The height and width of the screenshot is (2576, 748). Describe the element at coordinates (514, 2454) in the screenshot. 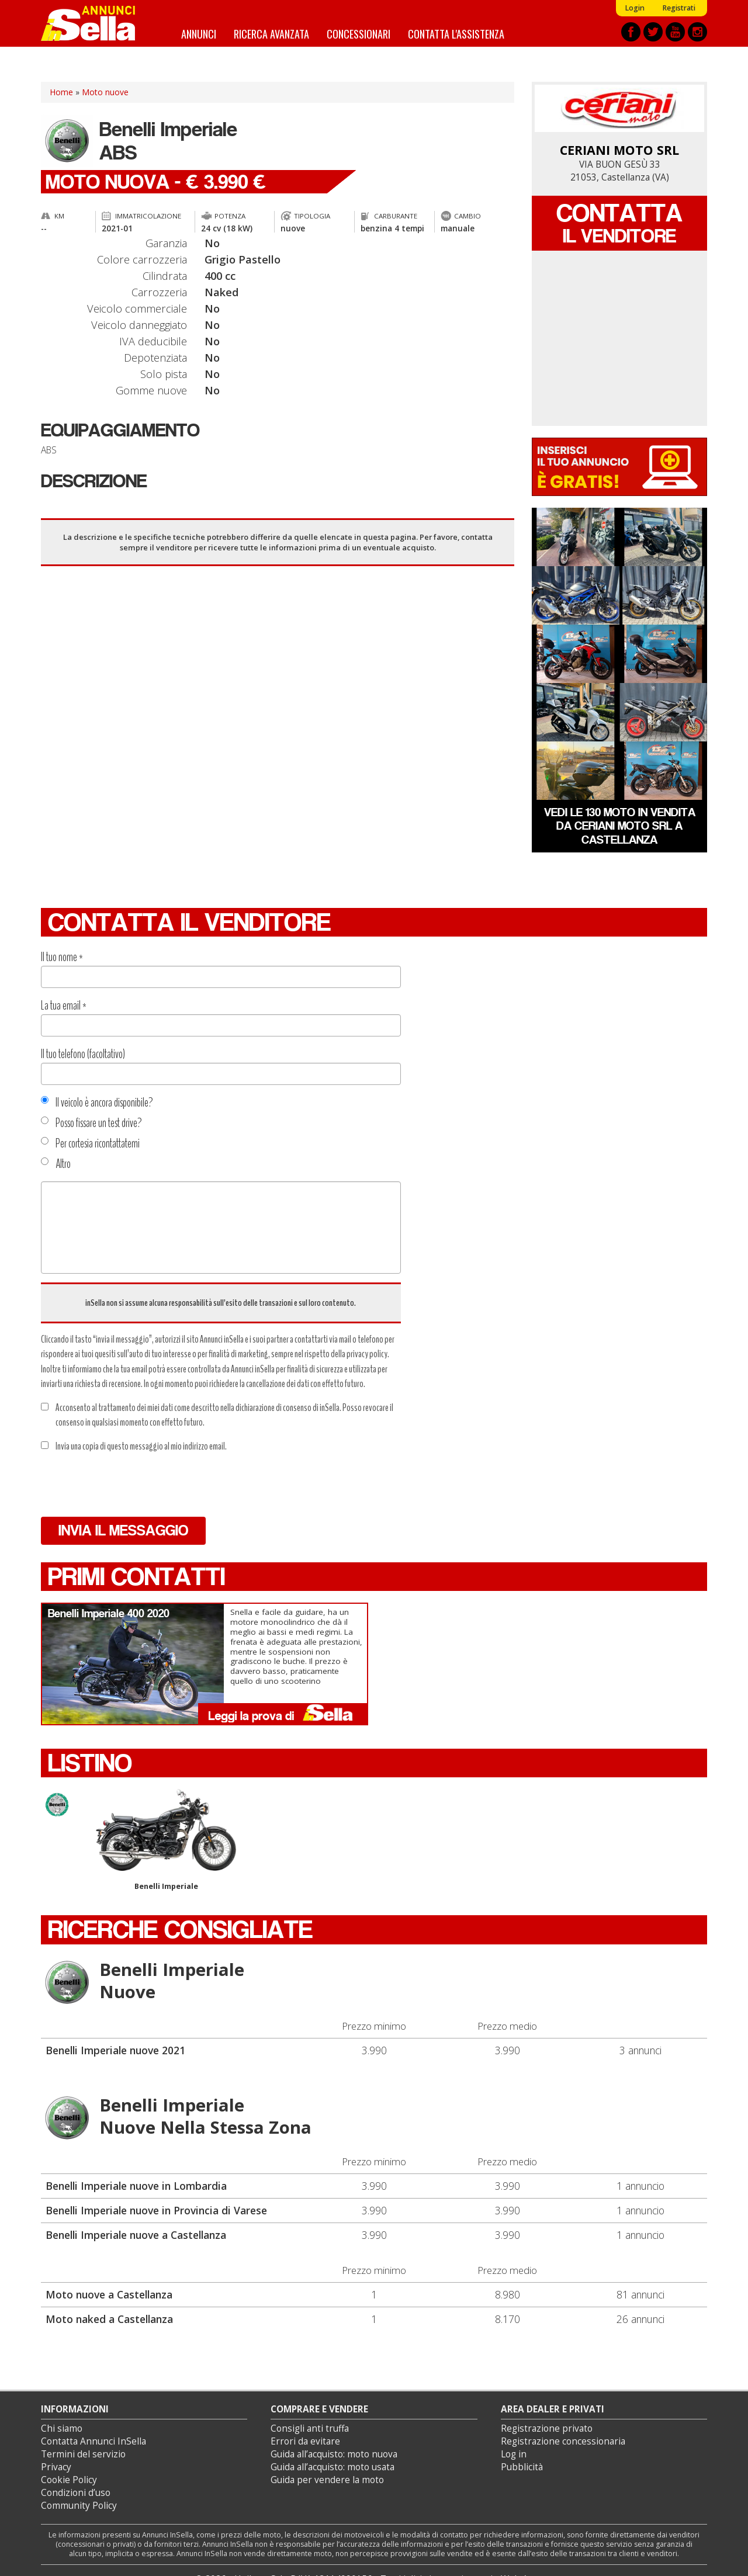

I see `Log in` at that location.